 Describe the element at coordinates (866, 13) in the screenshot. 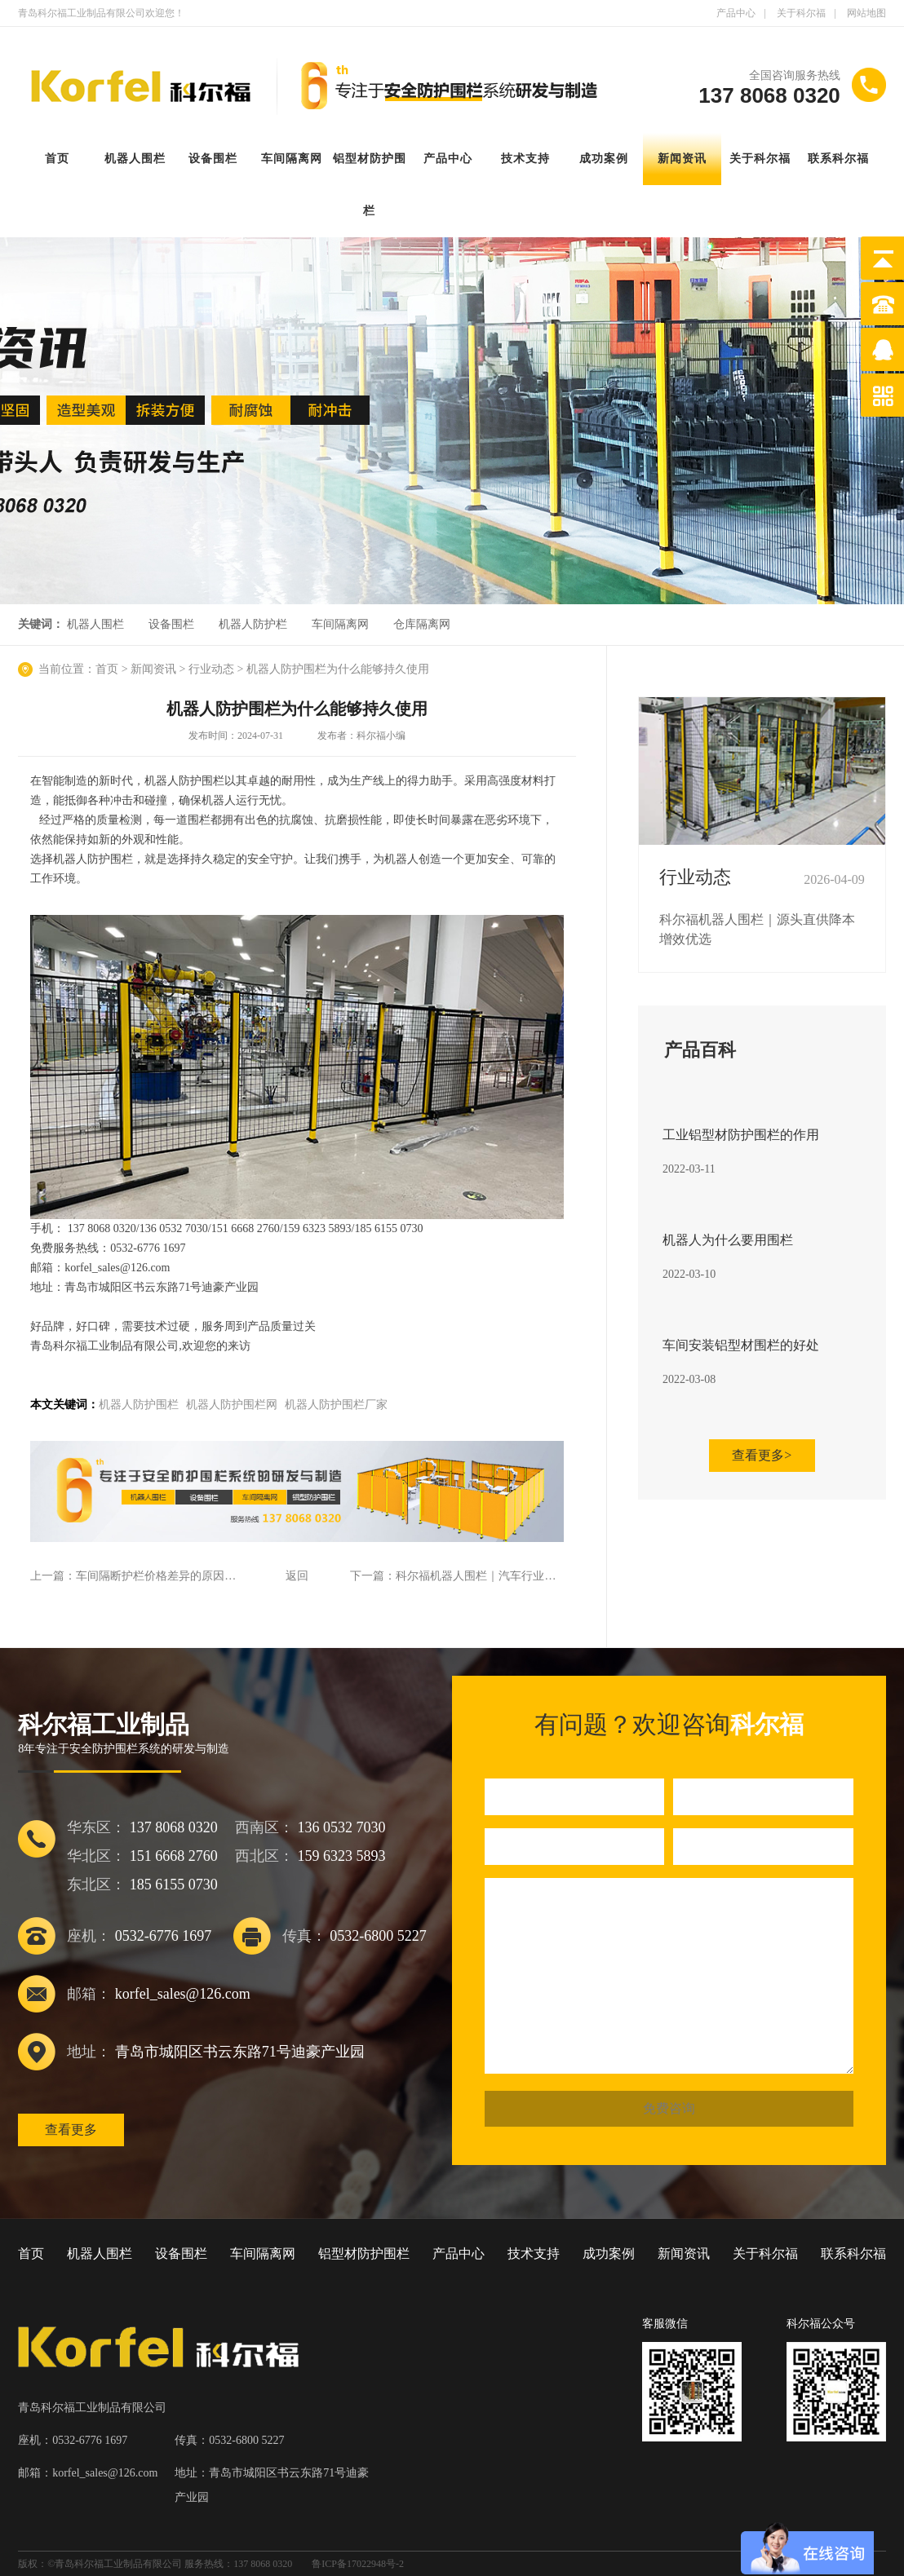

I see `网站地图` at that location.